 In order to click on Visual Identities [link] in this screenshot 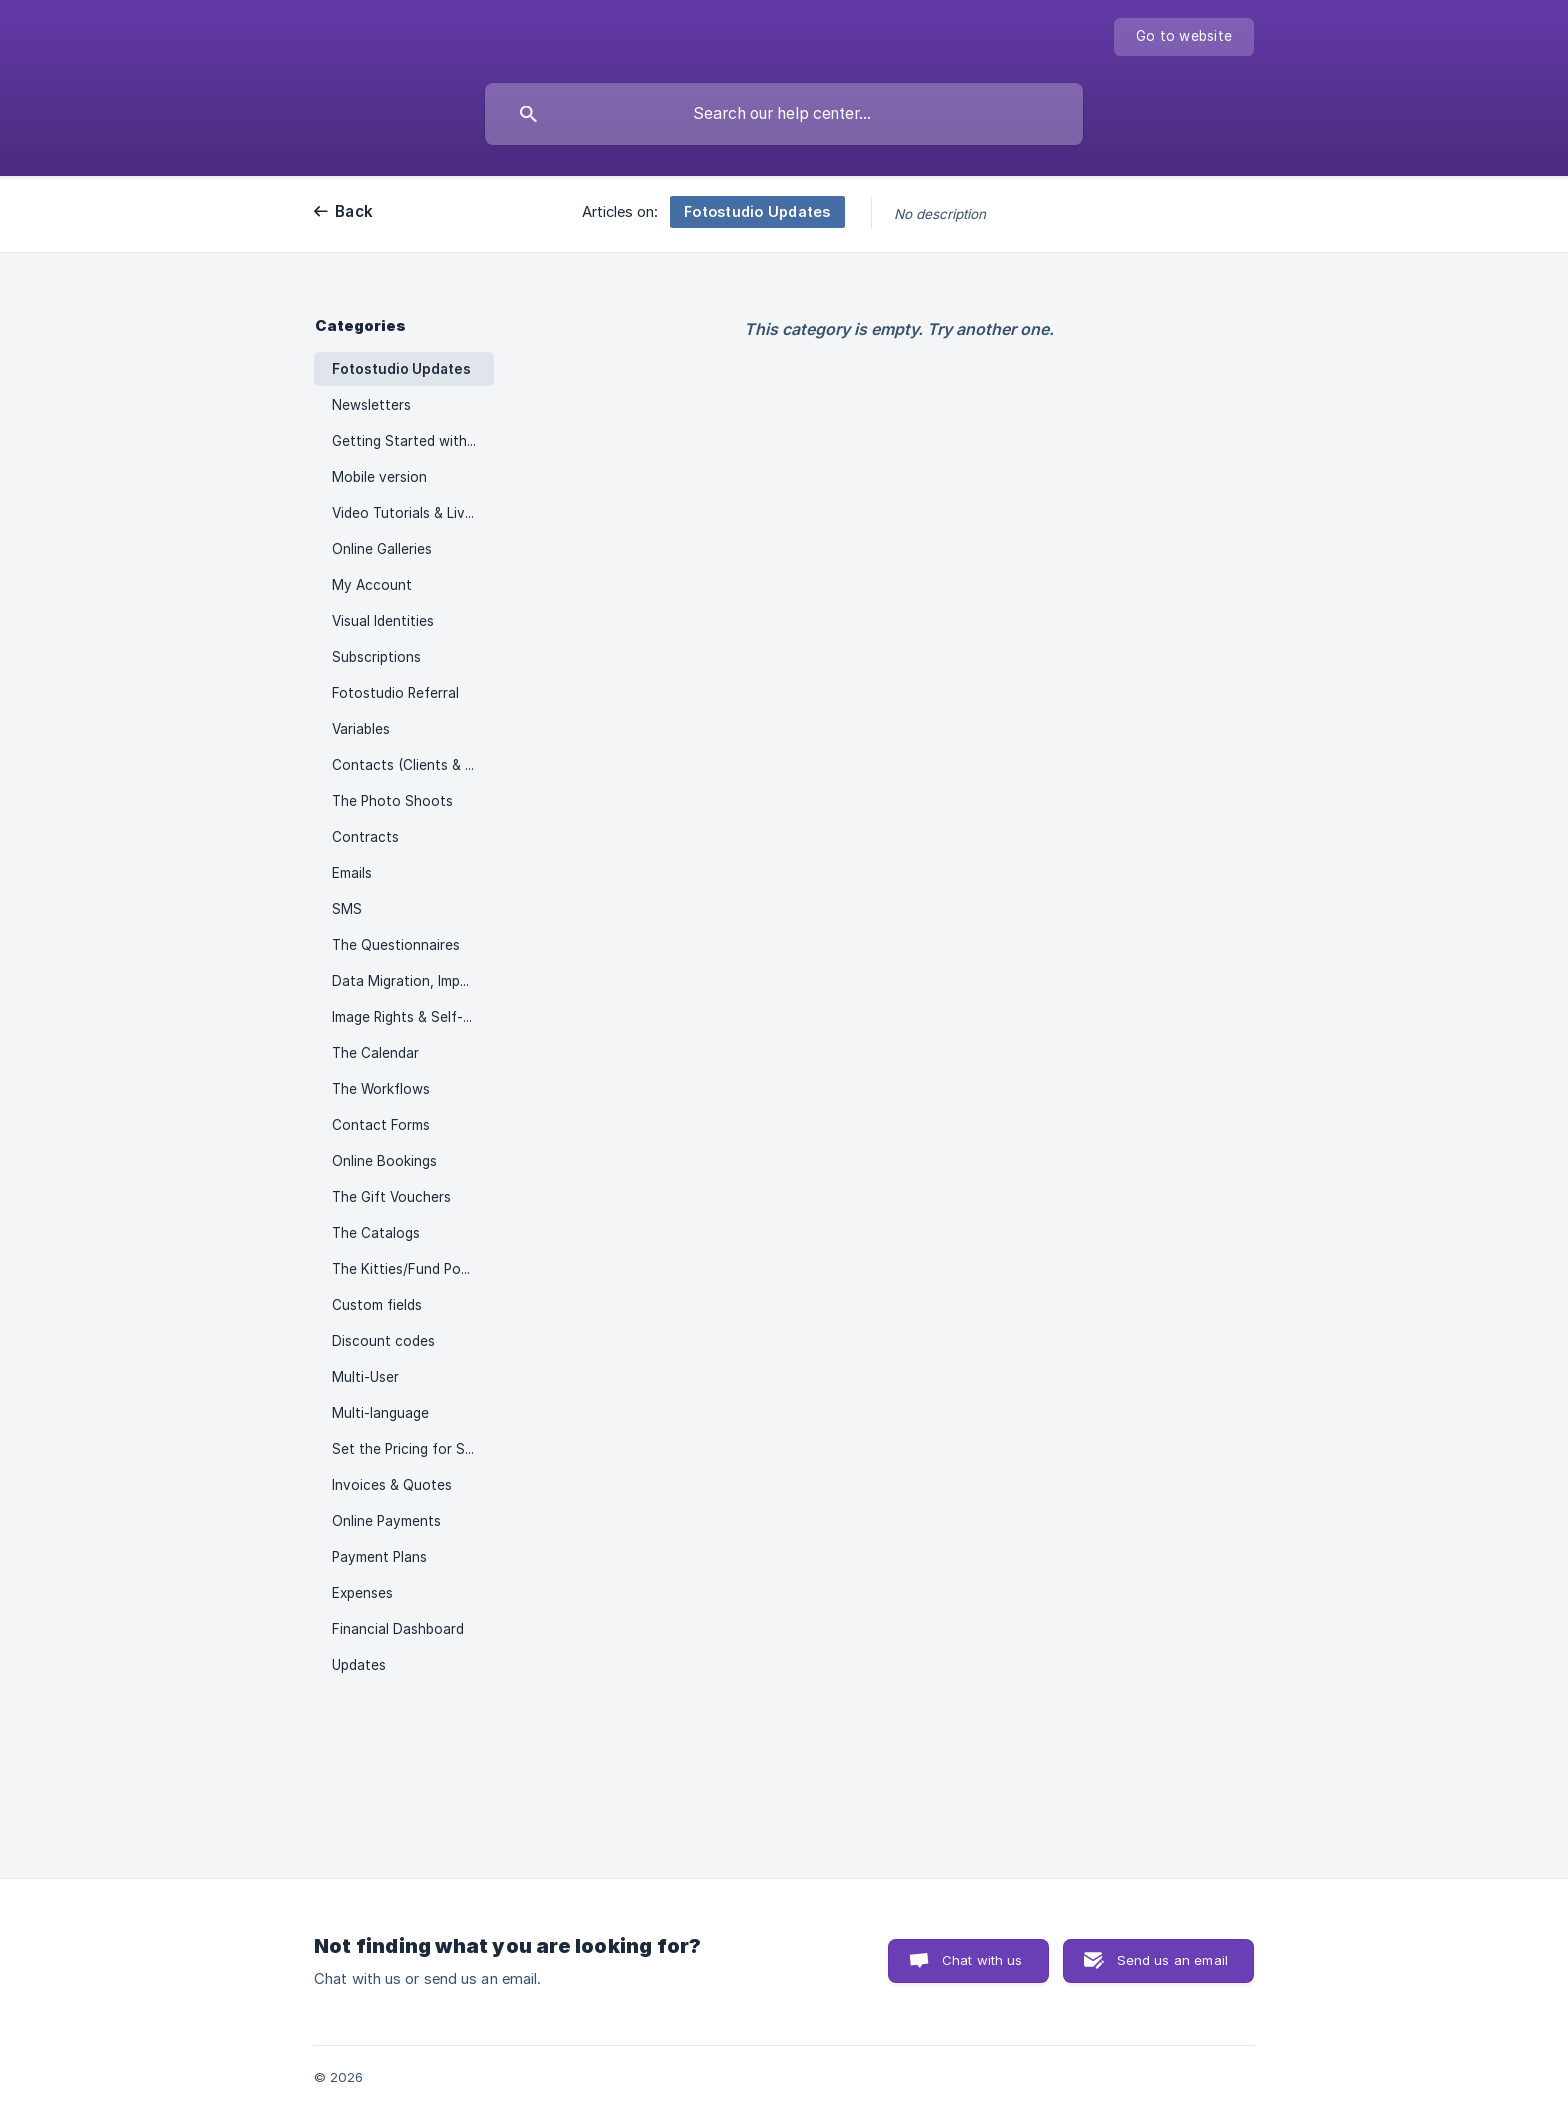, I will do `click(383, 621)`.